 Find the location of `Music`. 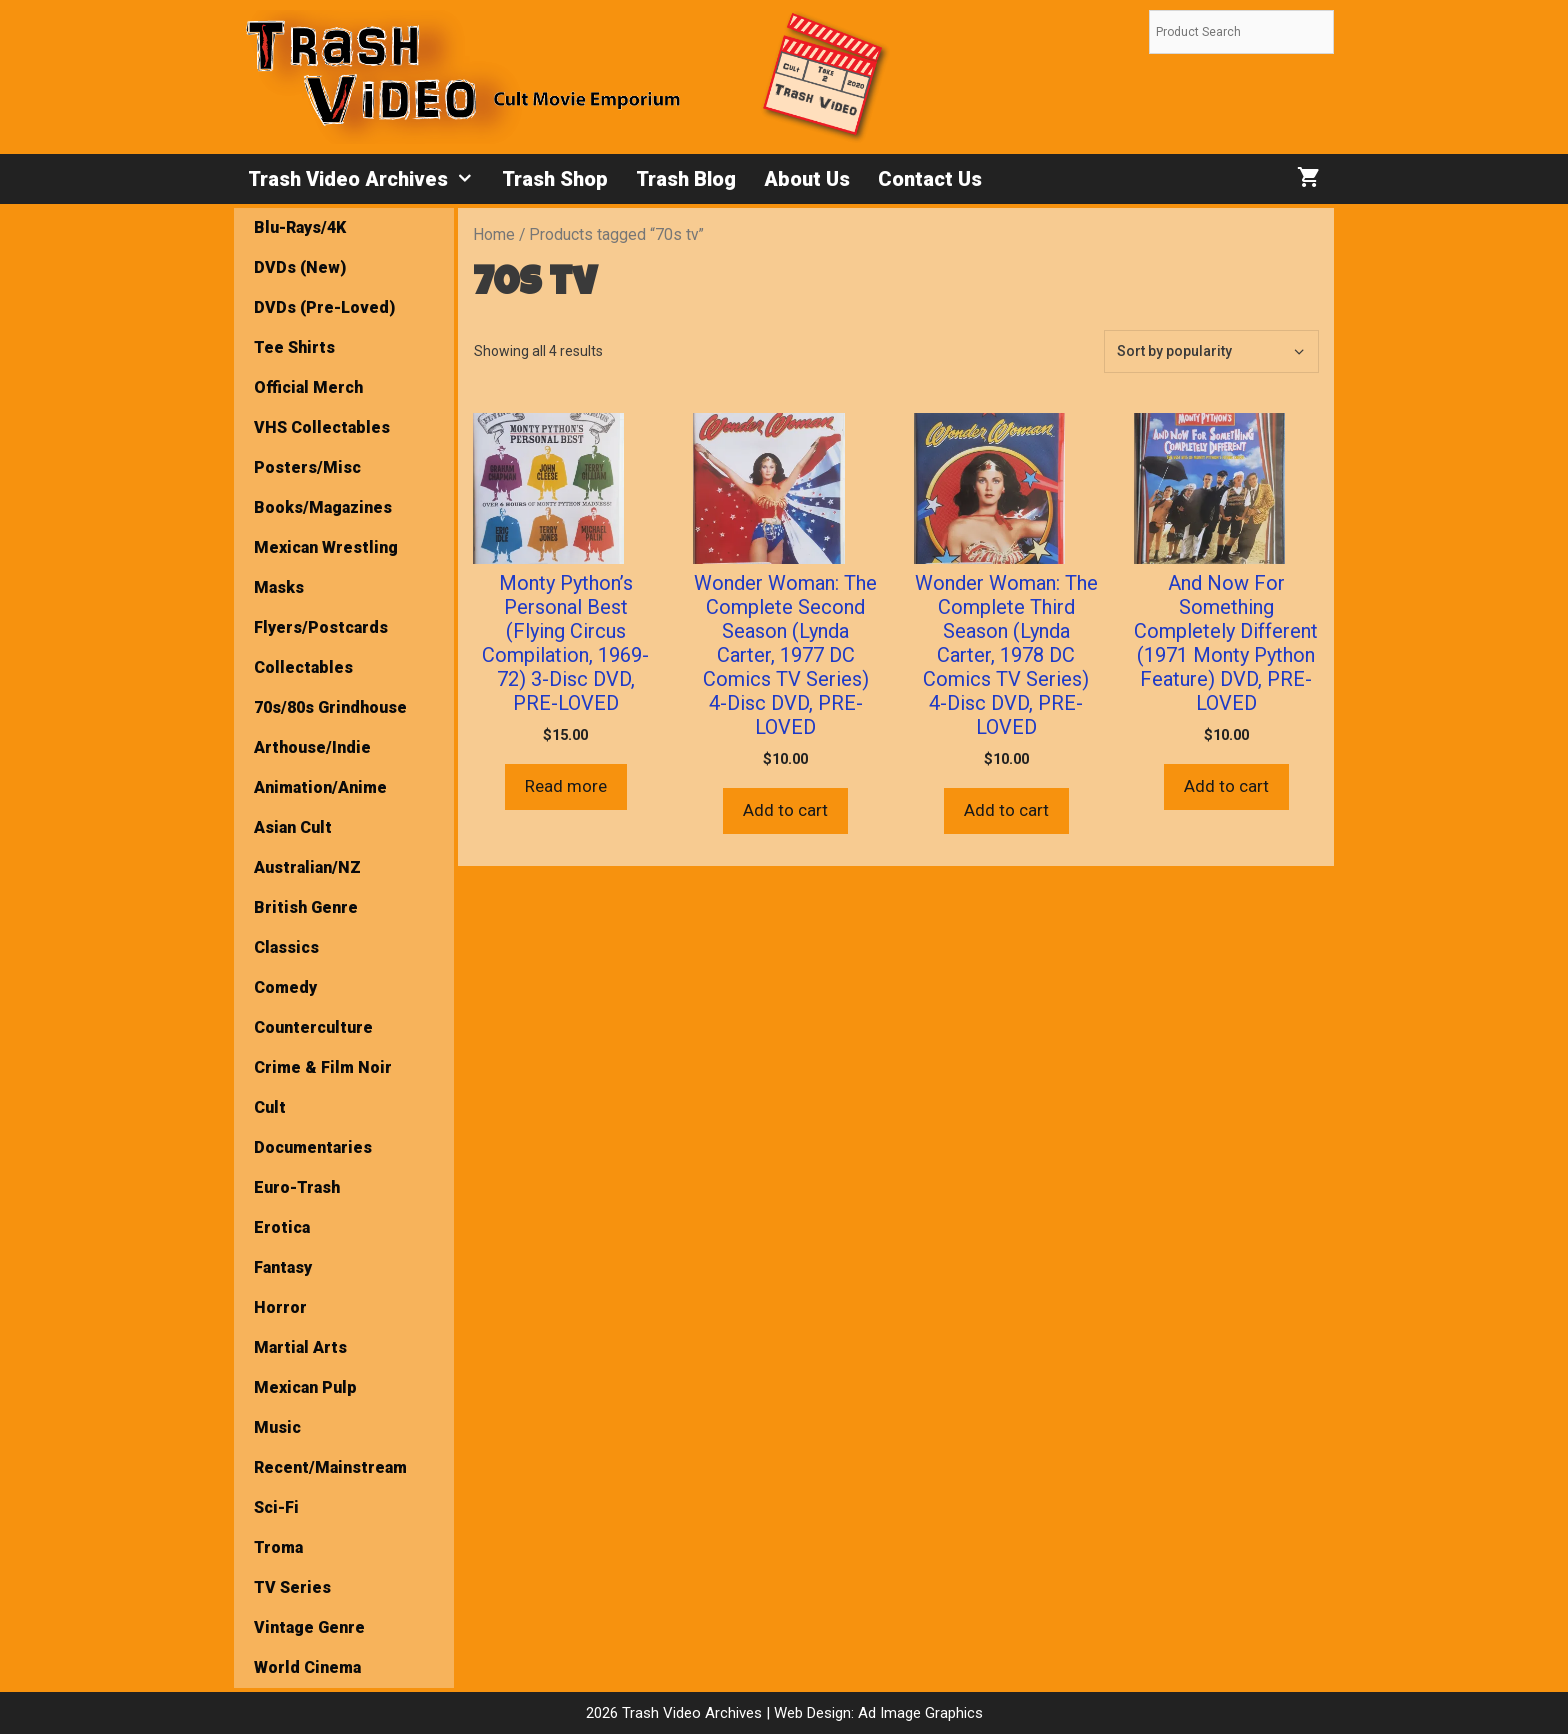

Music is located at coordinates (277, 1427).